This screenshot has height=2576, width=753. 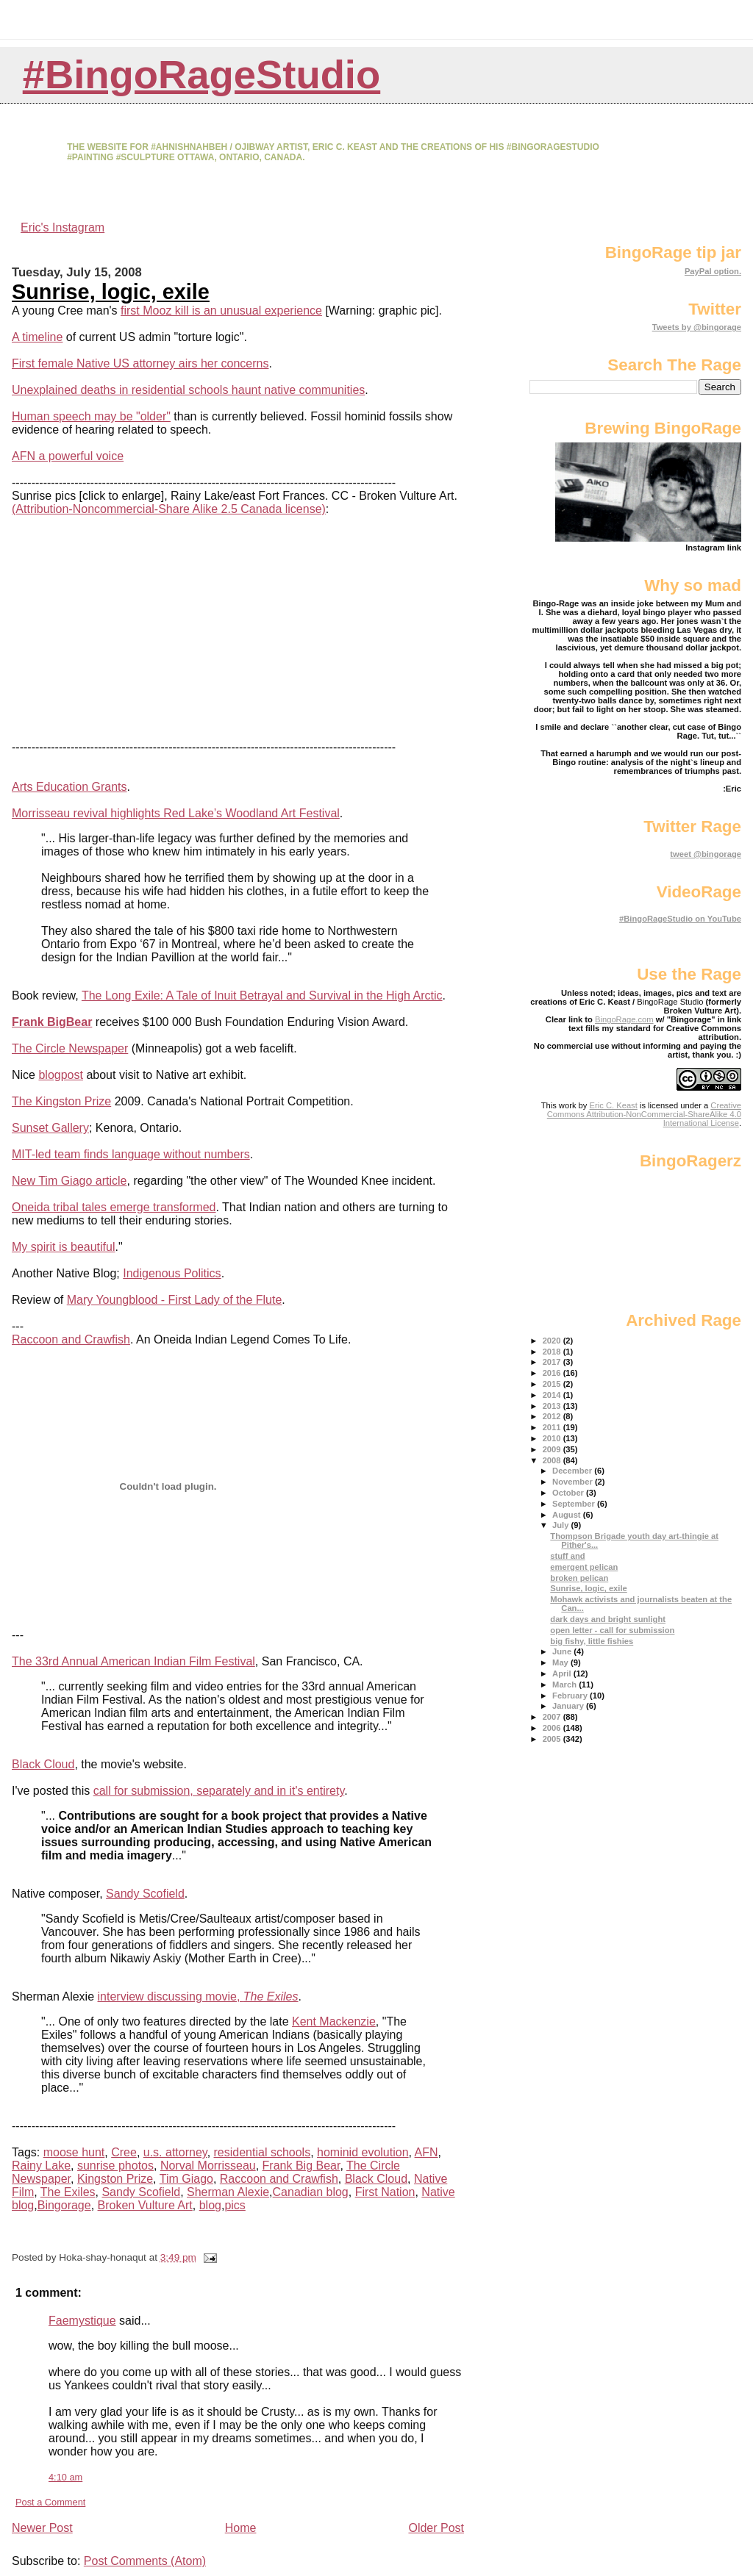 I want to click on 2005, so click(x=553, y=1738).